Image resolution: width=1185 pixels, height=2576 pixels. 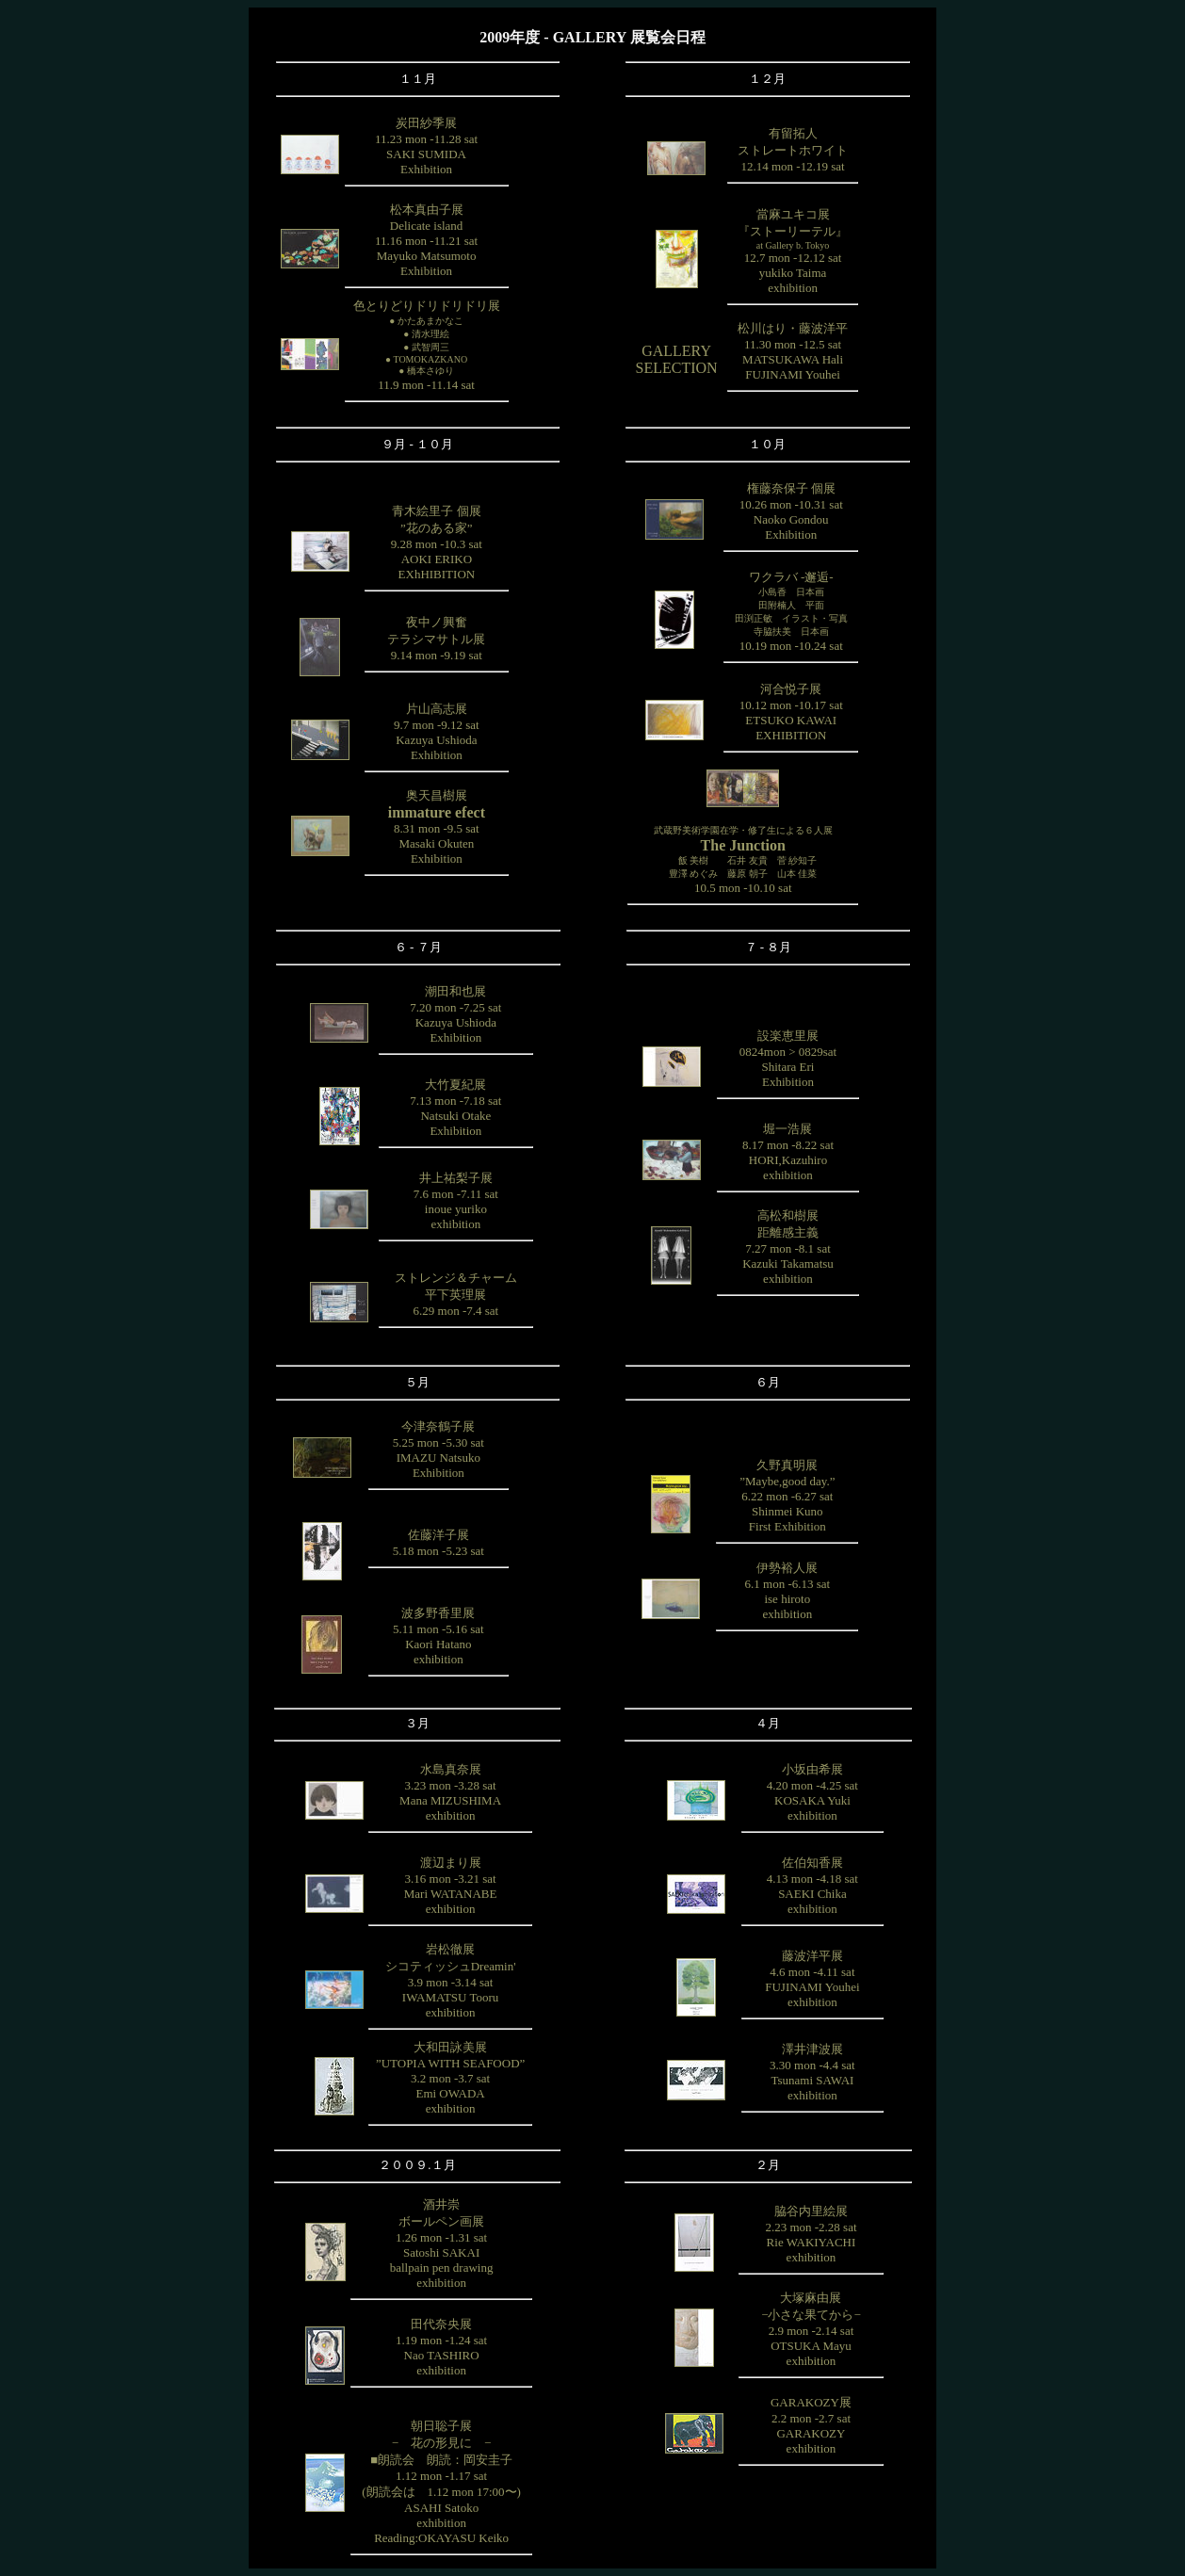 I want to click on 朝日聡子展− 花の形見に −■朗読会 朗読：岡安圭子1.12 mon -1.17 sat(朗読会は 1.12 mon 17:00〜)ASAHI SatokoexhibitionReading:OKAYASU Keiko, so click(x=441, y=2482).